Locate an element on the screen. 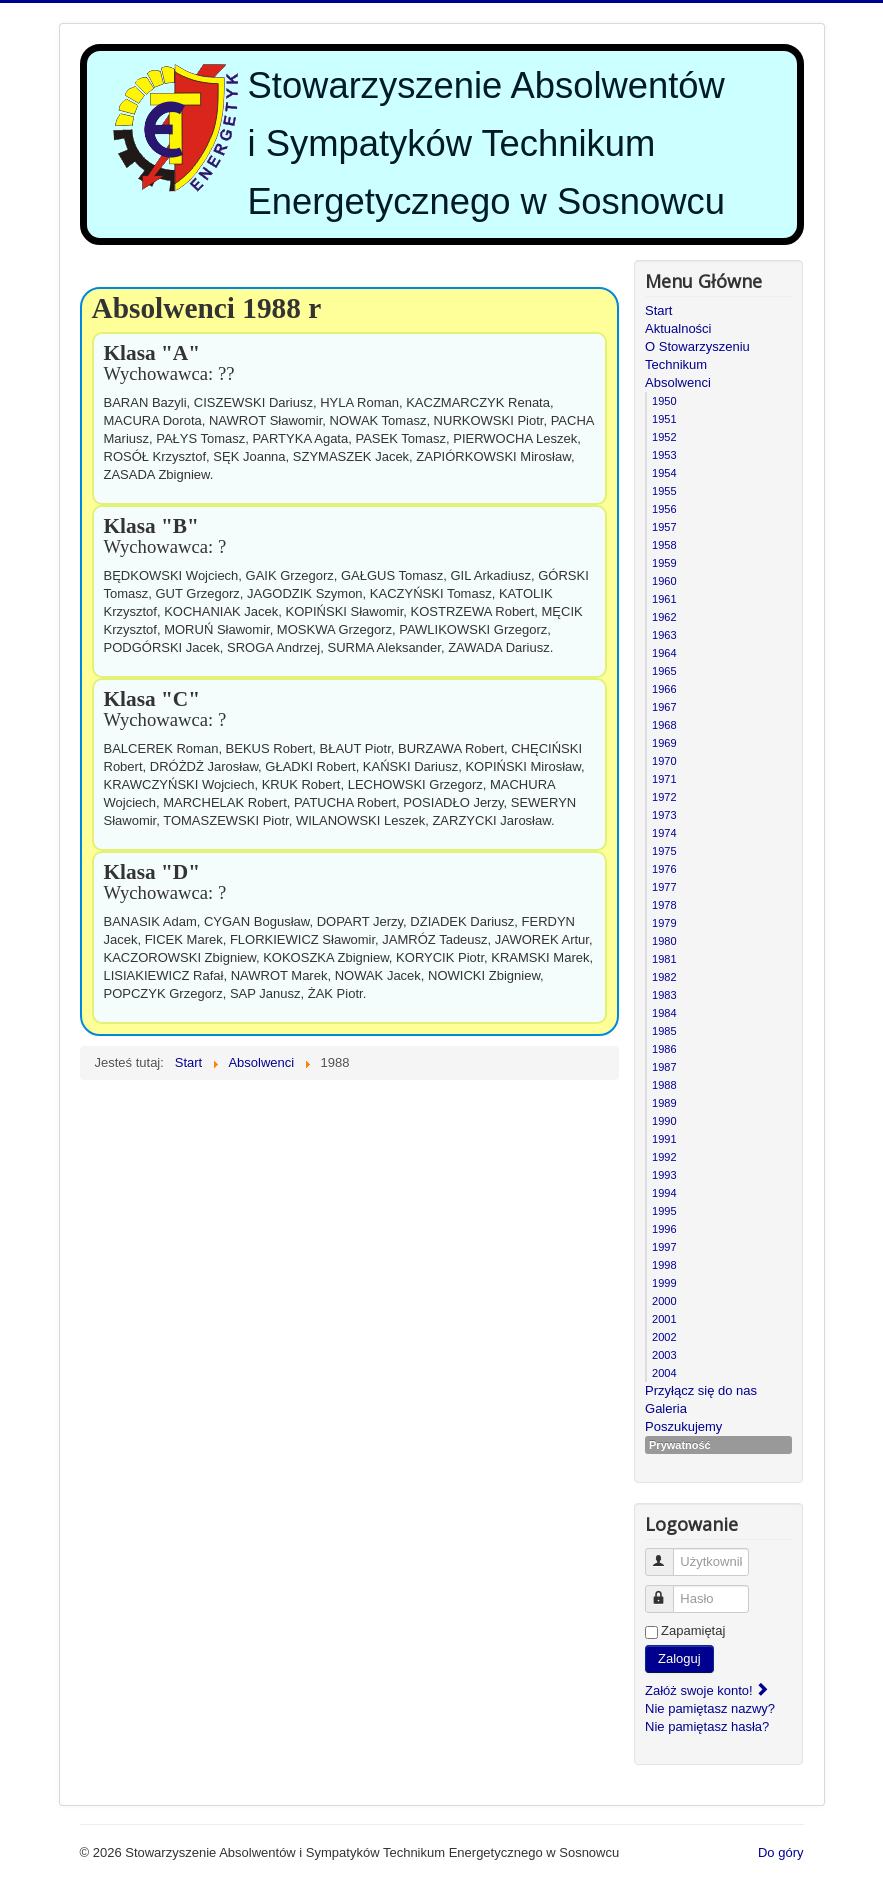 Image resolution: width=883 pixels, height=1891 pixels. 2002 is located at coordinates (664, 1337).